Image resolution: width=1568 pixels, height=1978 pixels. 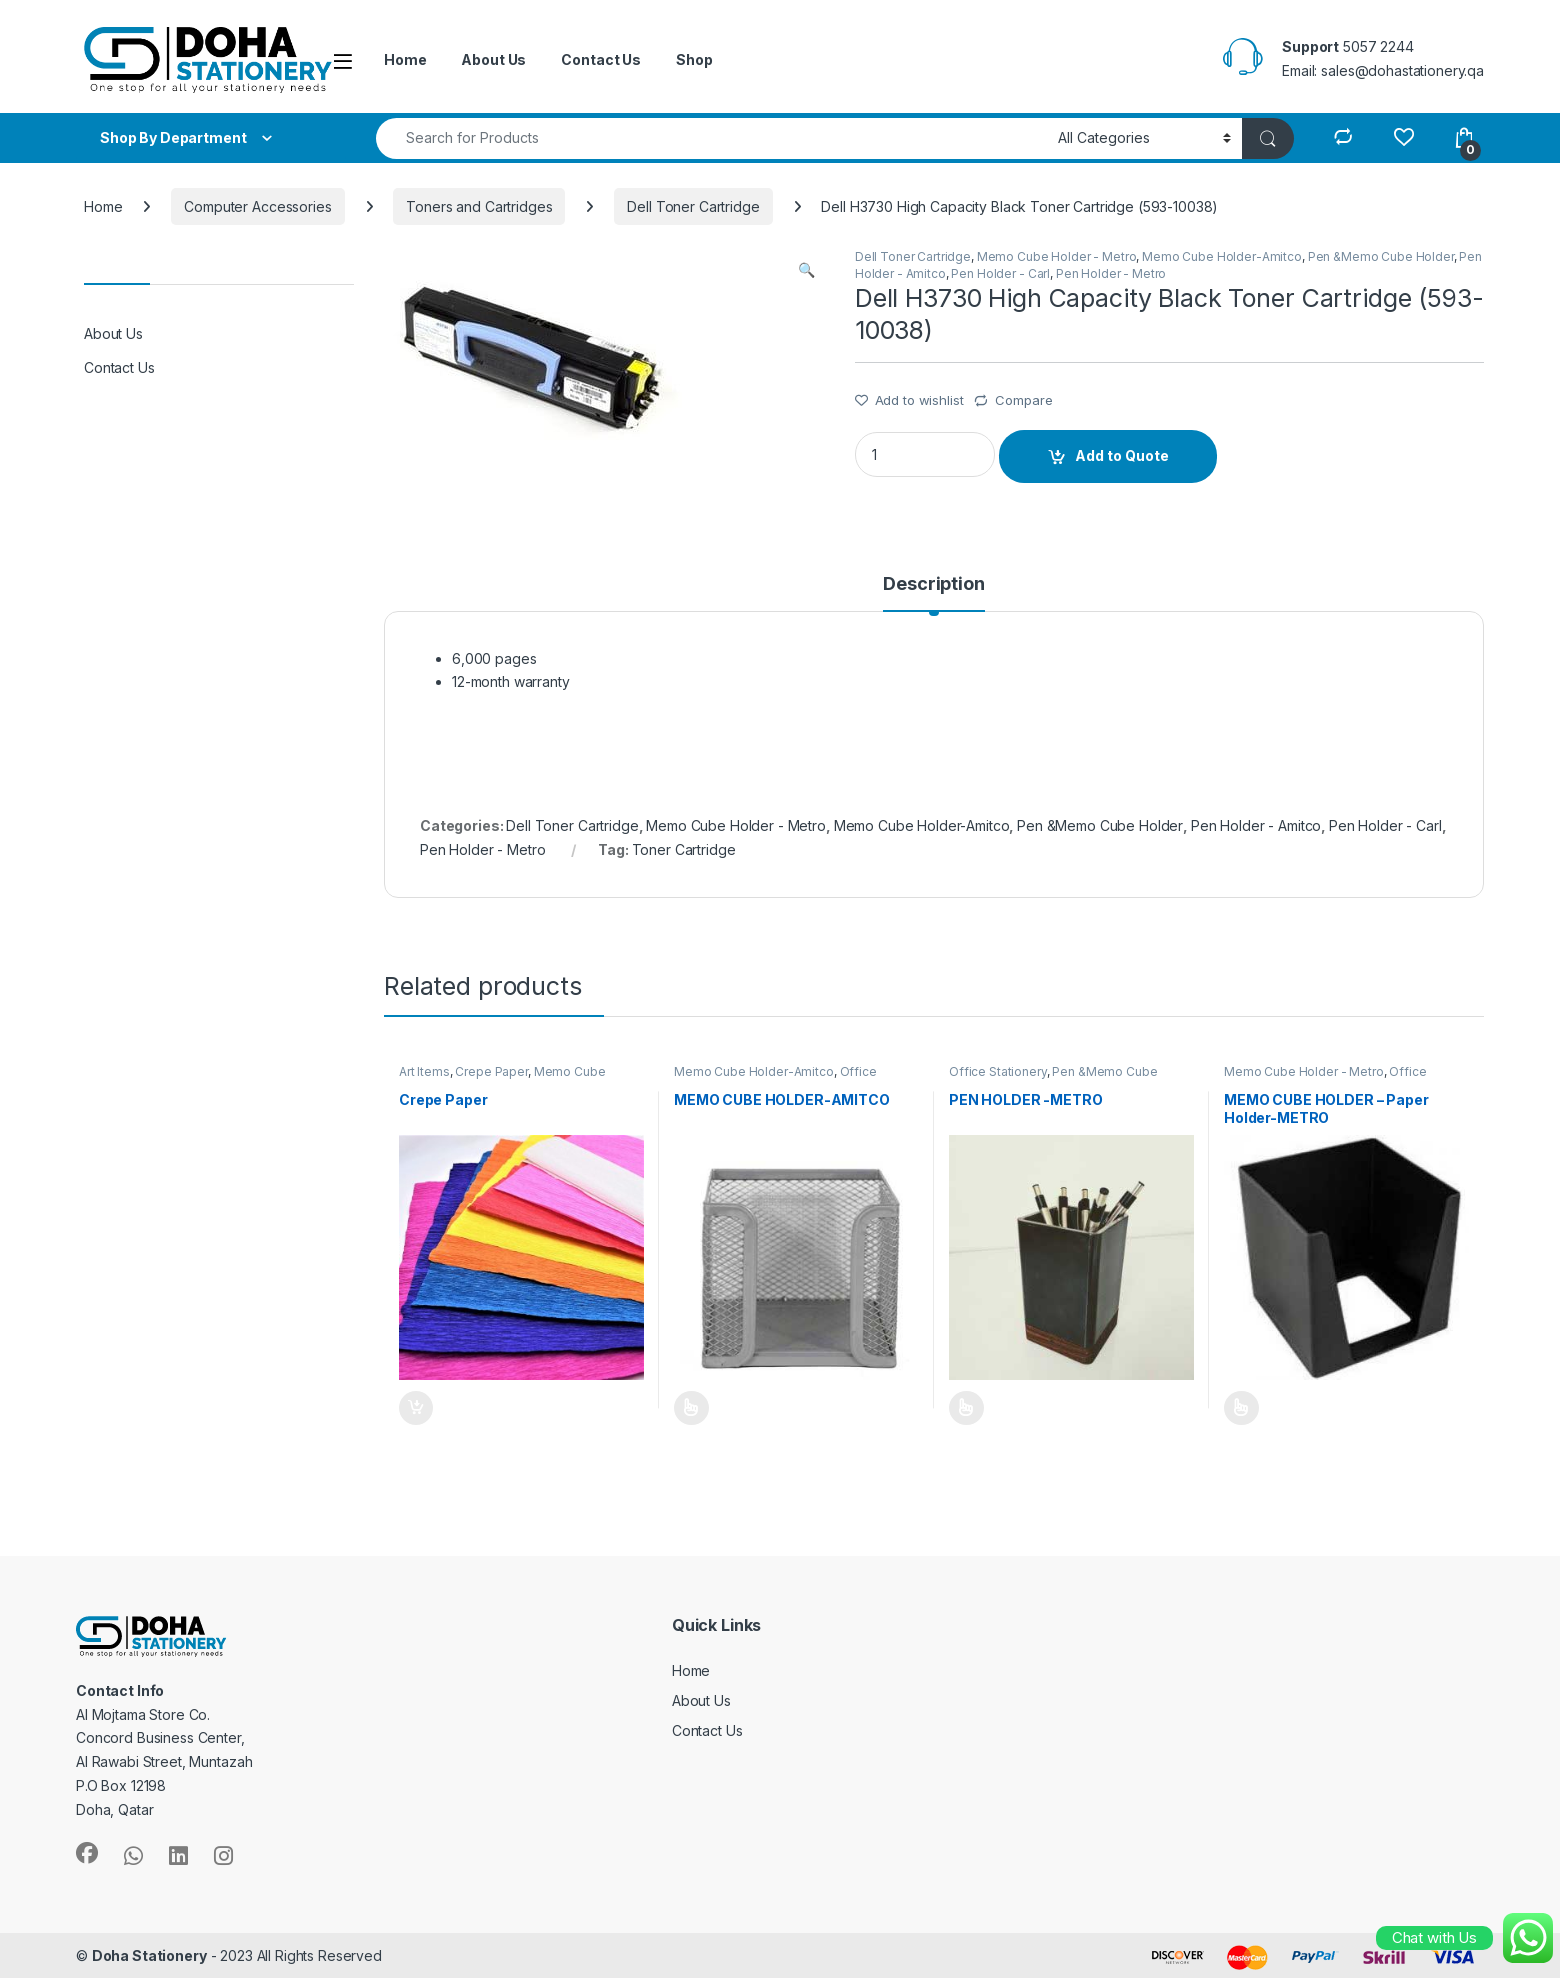 What do you see at coordinates (479, 206) in the screenshot?
I see `Toners and Cartridges` at bounding box center [479, 206].